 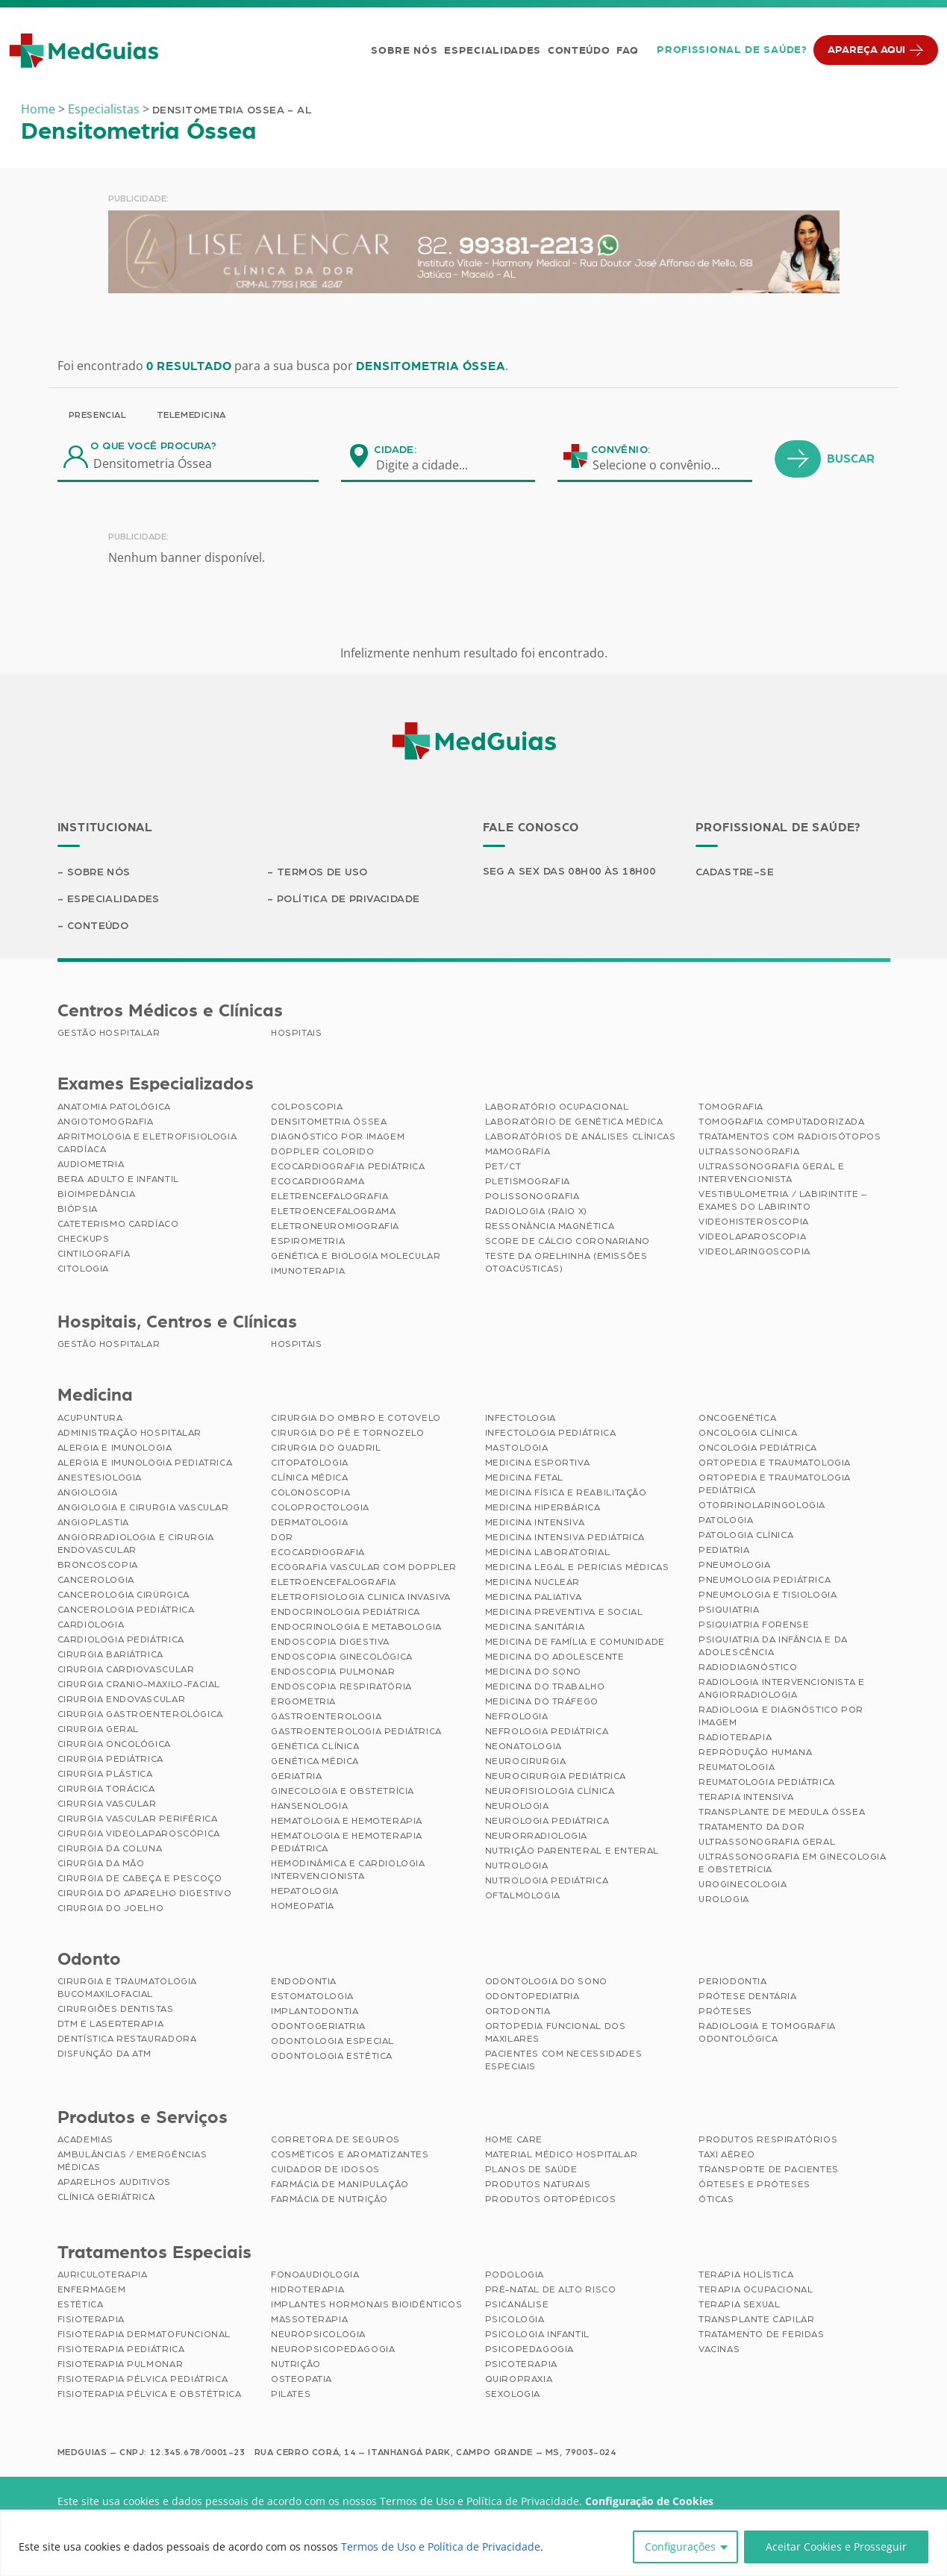 I want to click on Telemedicina, so click(x=191, y=414).